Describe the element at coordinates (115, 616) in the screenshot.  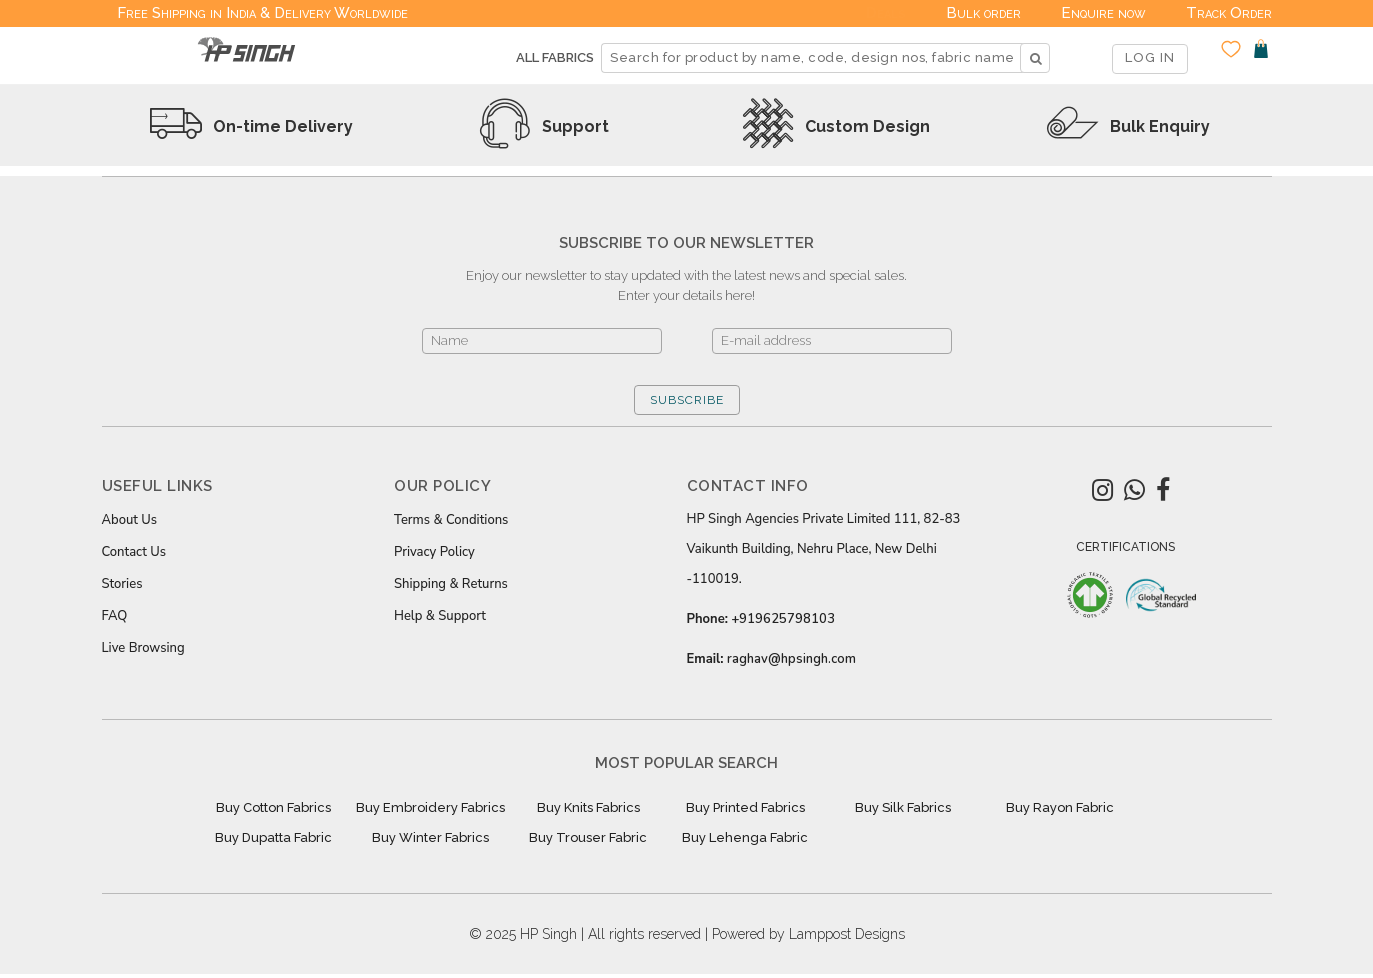
I see `FAQ` at that location.